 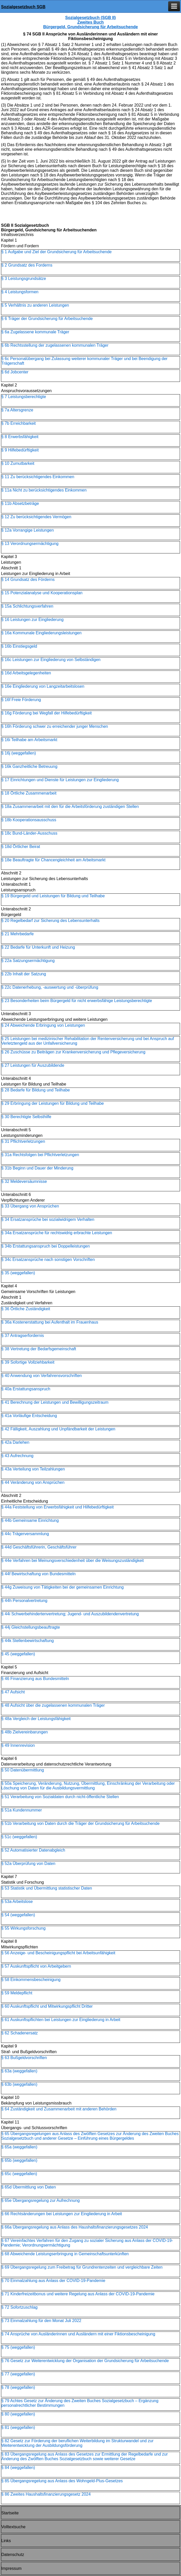 I want to click on § 41 Berechnung der Leistungen und Bewilligungszeitraum, so click(x=54, y=1402).